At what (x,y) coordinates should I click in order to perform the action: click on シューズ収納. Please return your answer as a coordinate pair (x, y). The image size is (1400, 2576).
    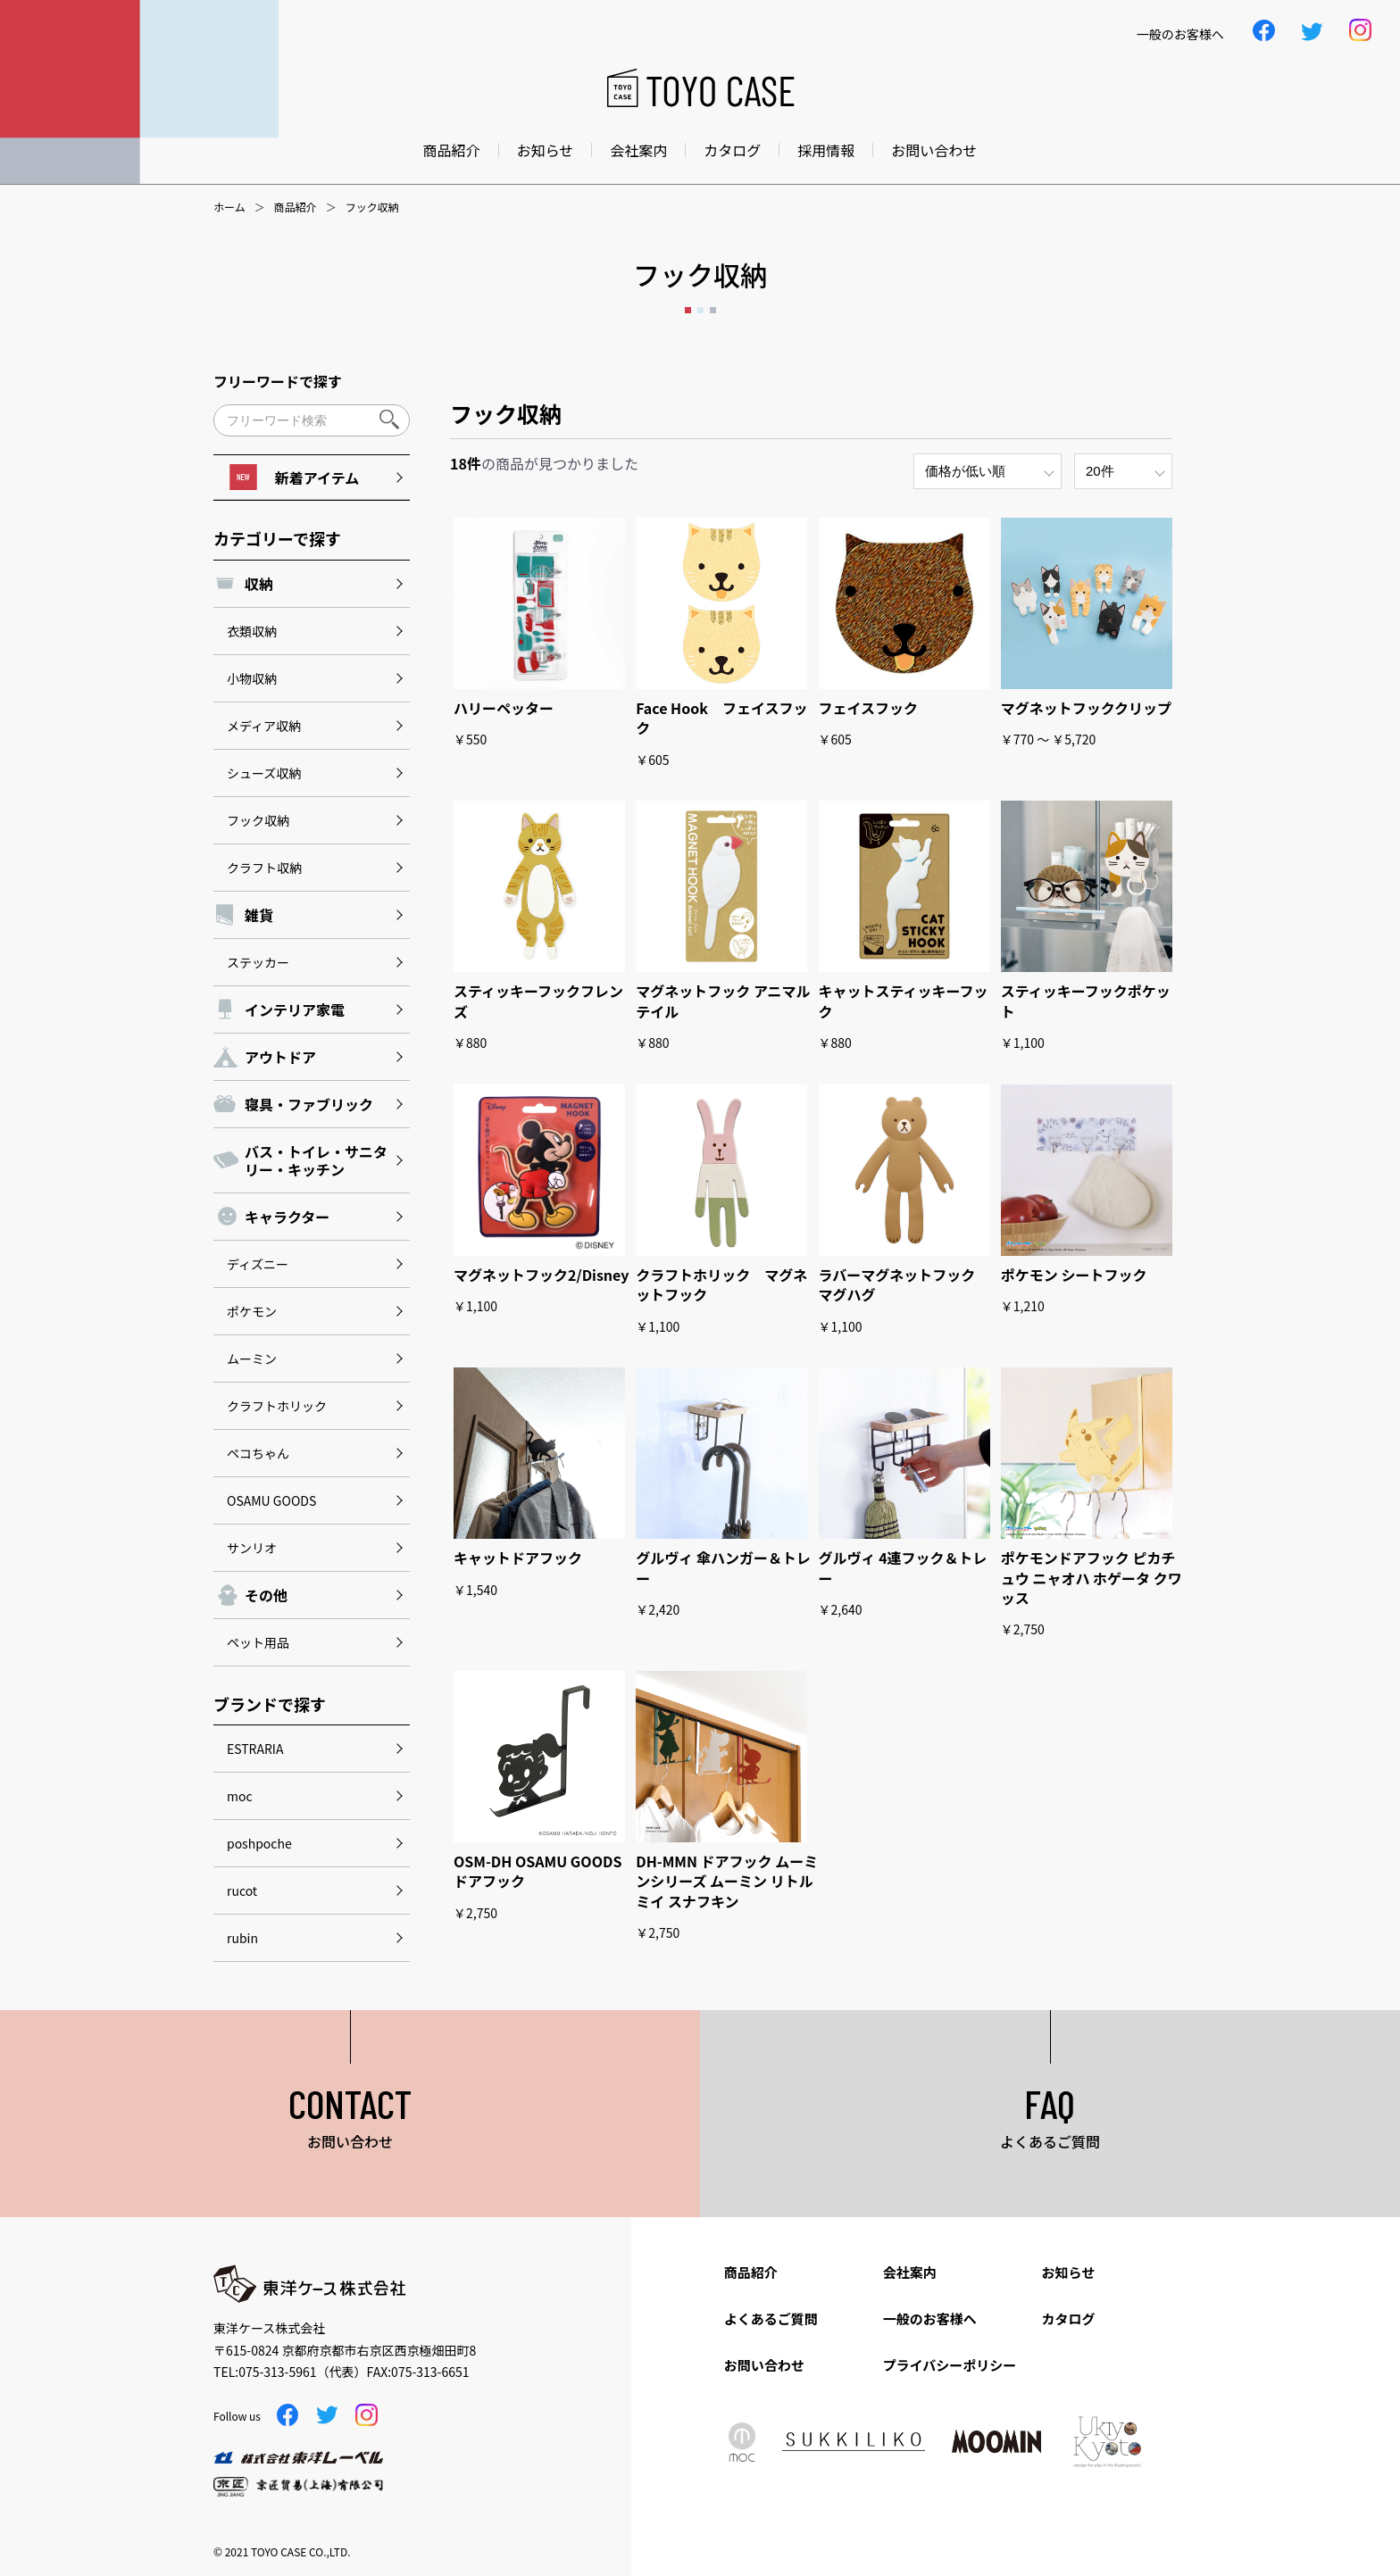
    Looking at the image, I should click on (264, 773).